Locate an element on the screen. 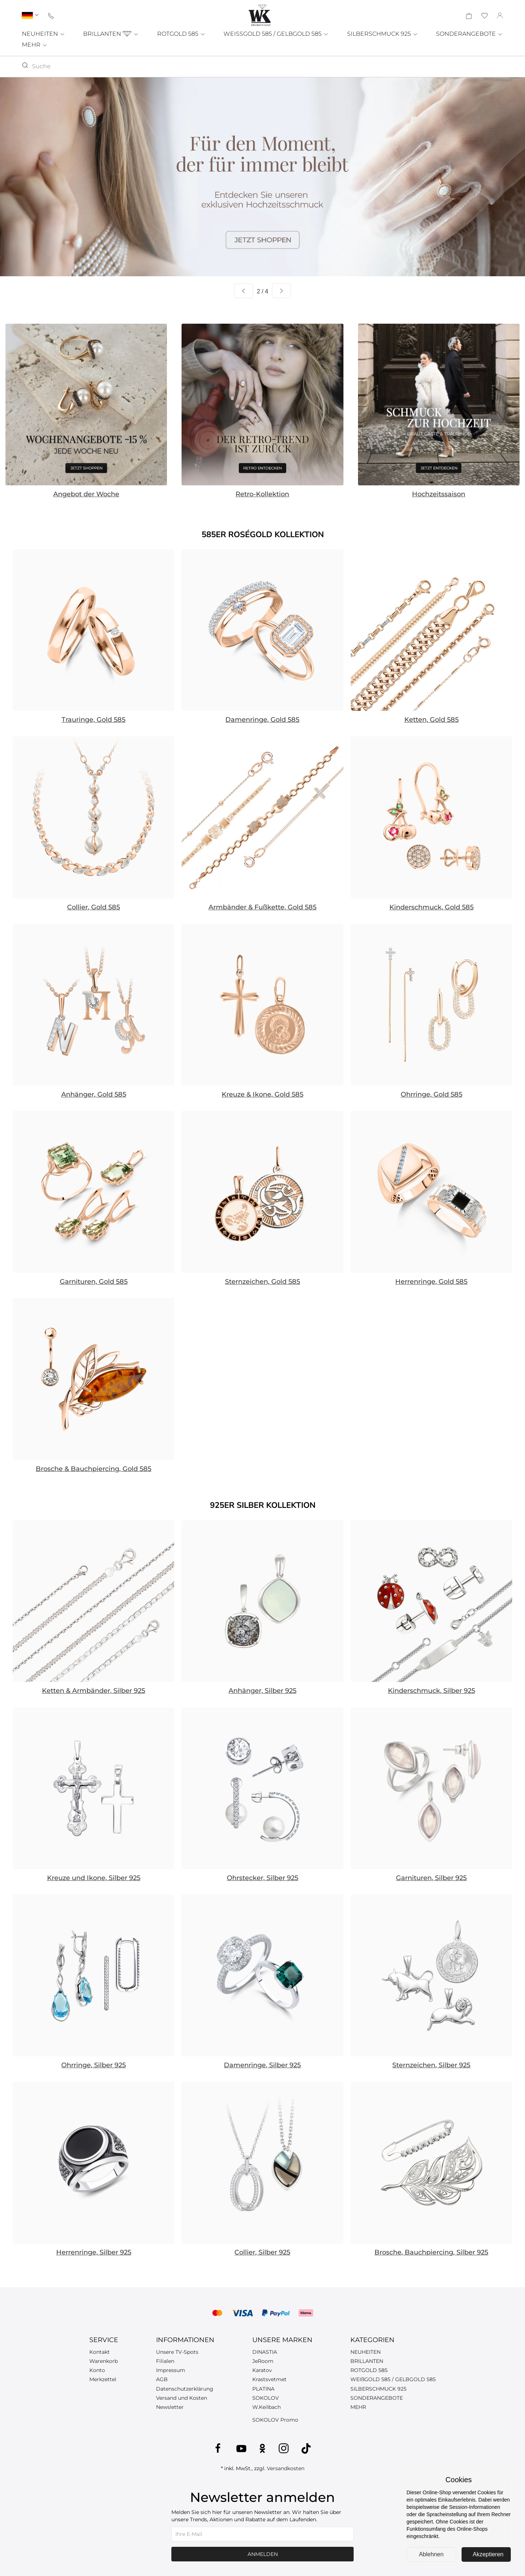  Versand und Kosten is located at coordinates (181, 2398).